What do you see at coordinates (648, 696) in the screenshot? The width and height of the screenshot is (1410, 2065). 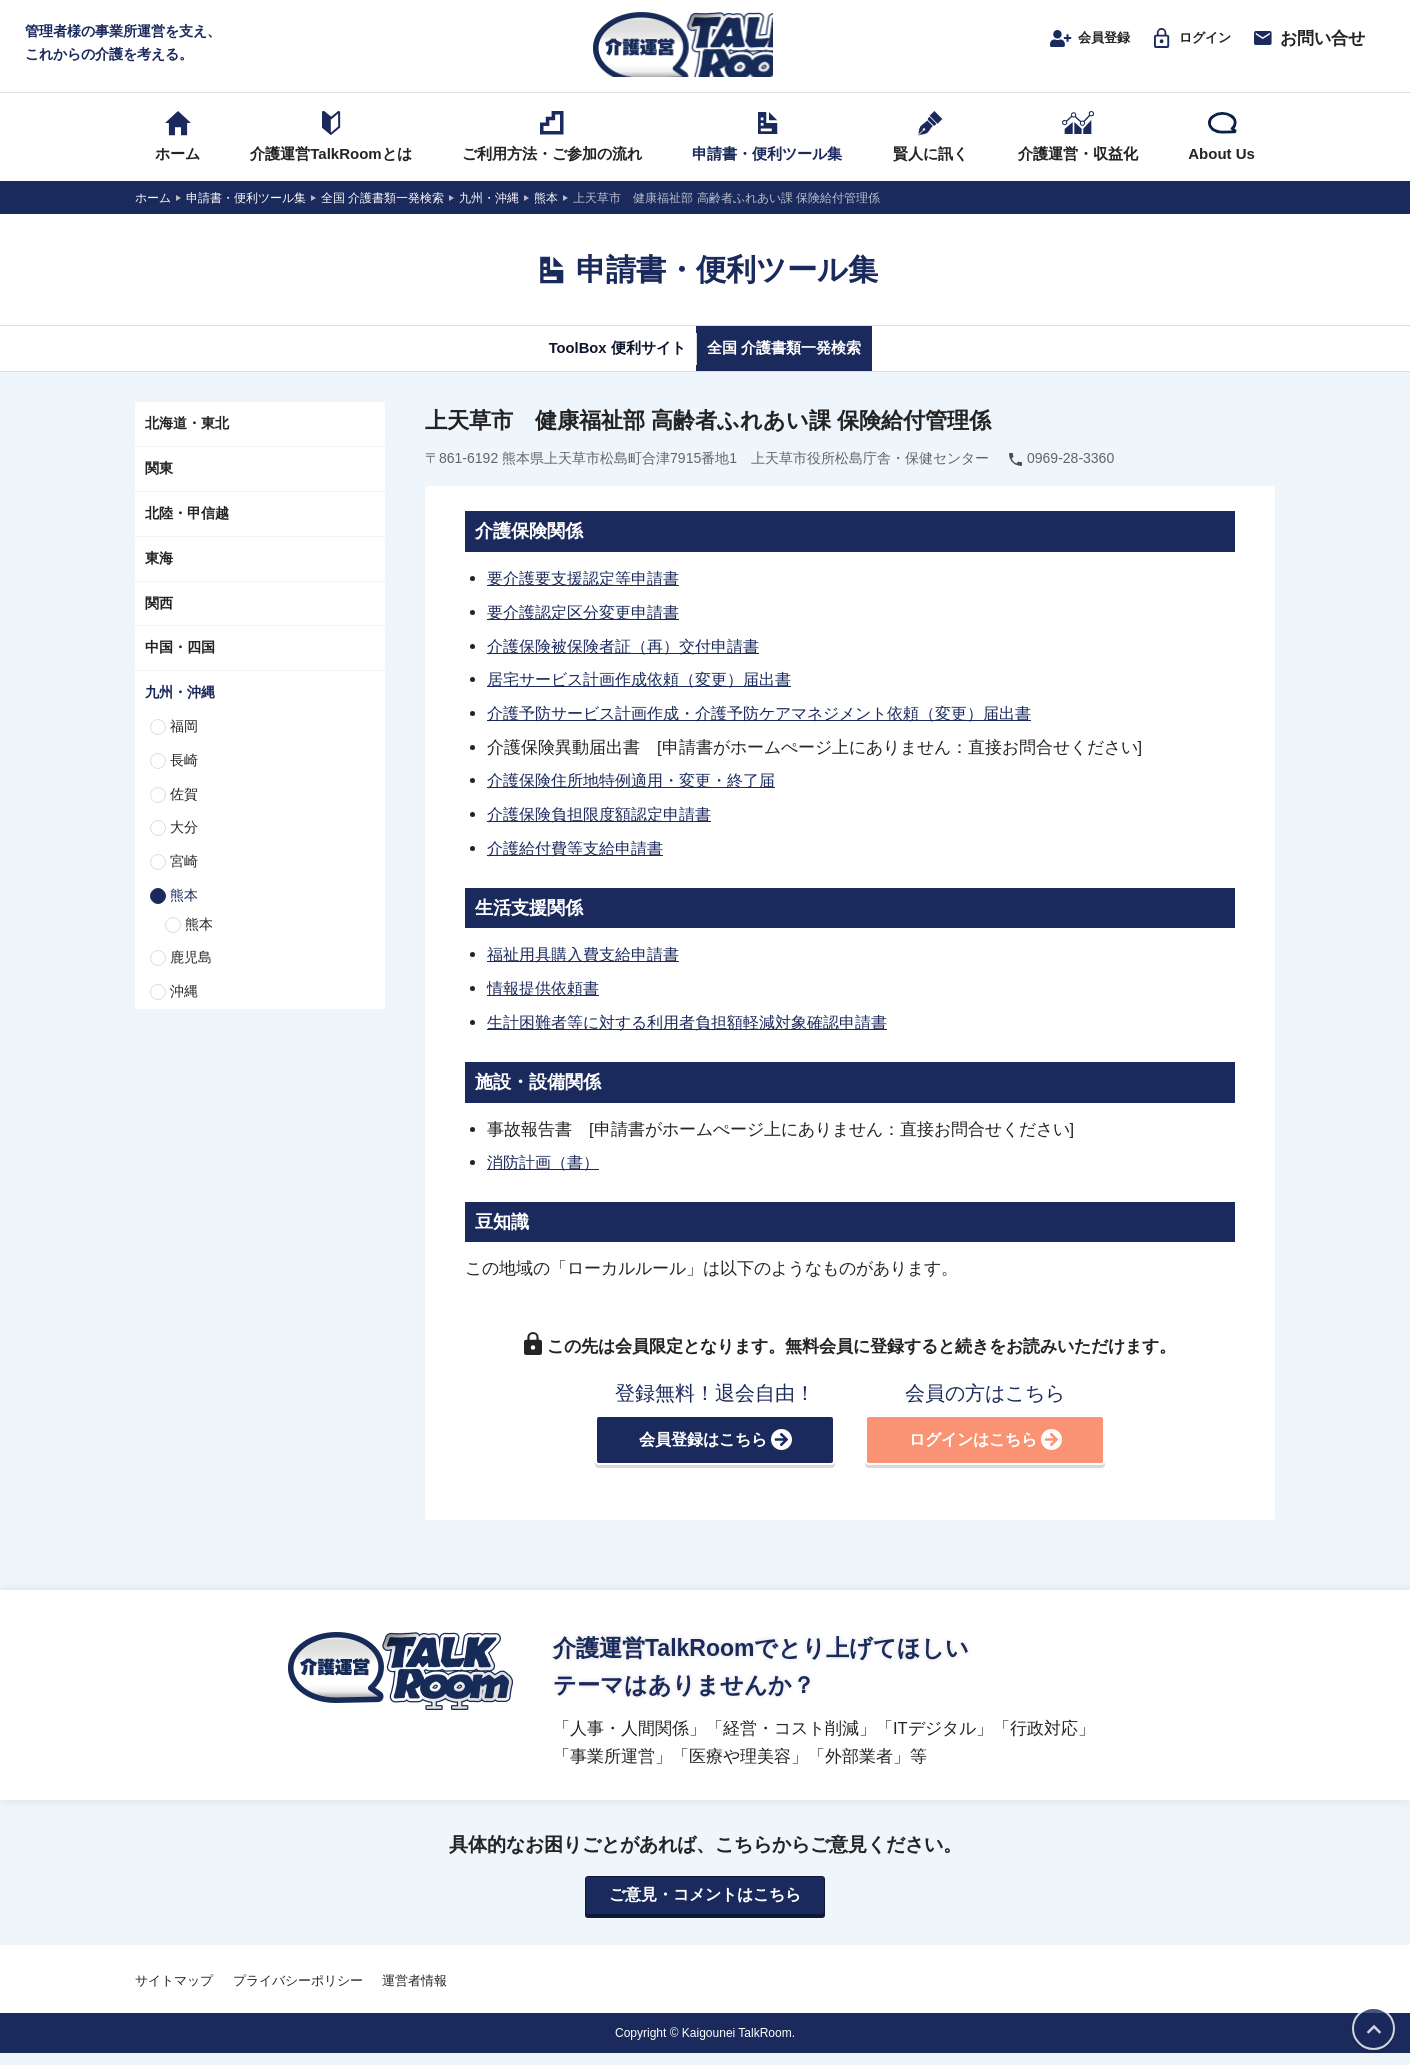 I see `居宅サービス計画作成依頼（変更）届出書` at bounding box center [648, 696].